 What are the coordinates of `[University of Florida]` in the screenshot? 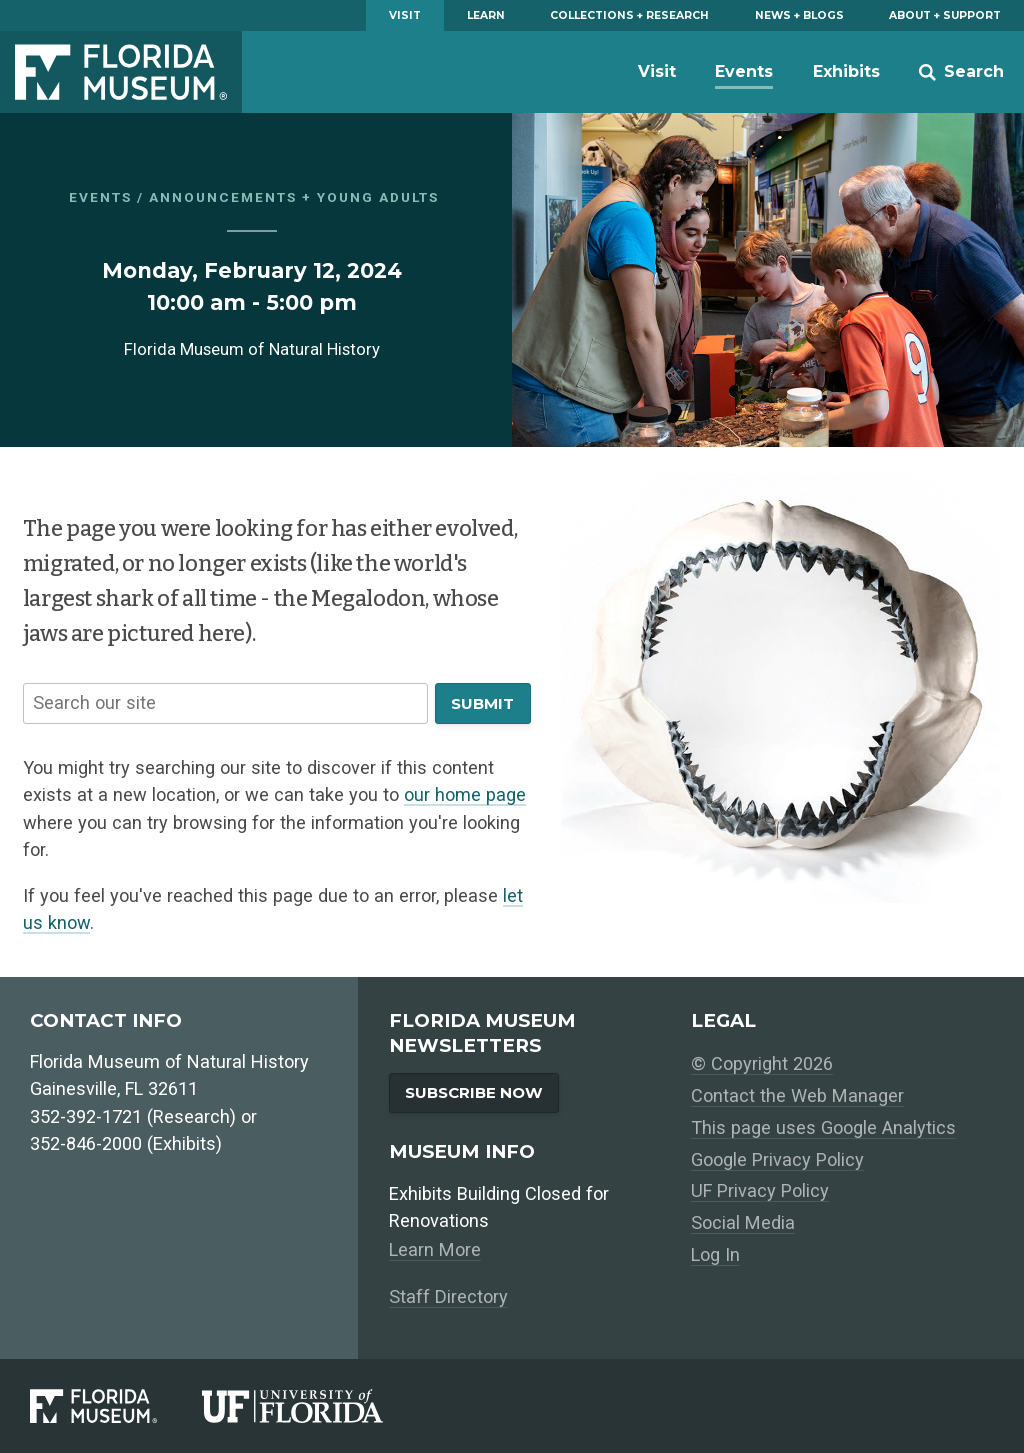 It's located at (315, 1405).